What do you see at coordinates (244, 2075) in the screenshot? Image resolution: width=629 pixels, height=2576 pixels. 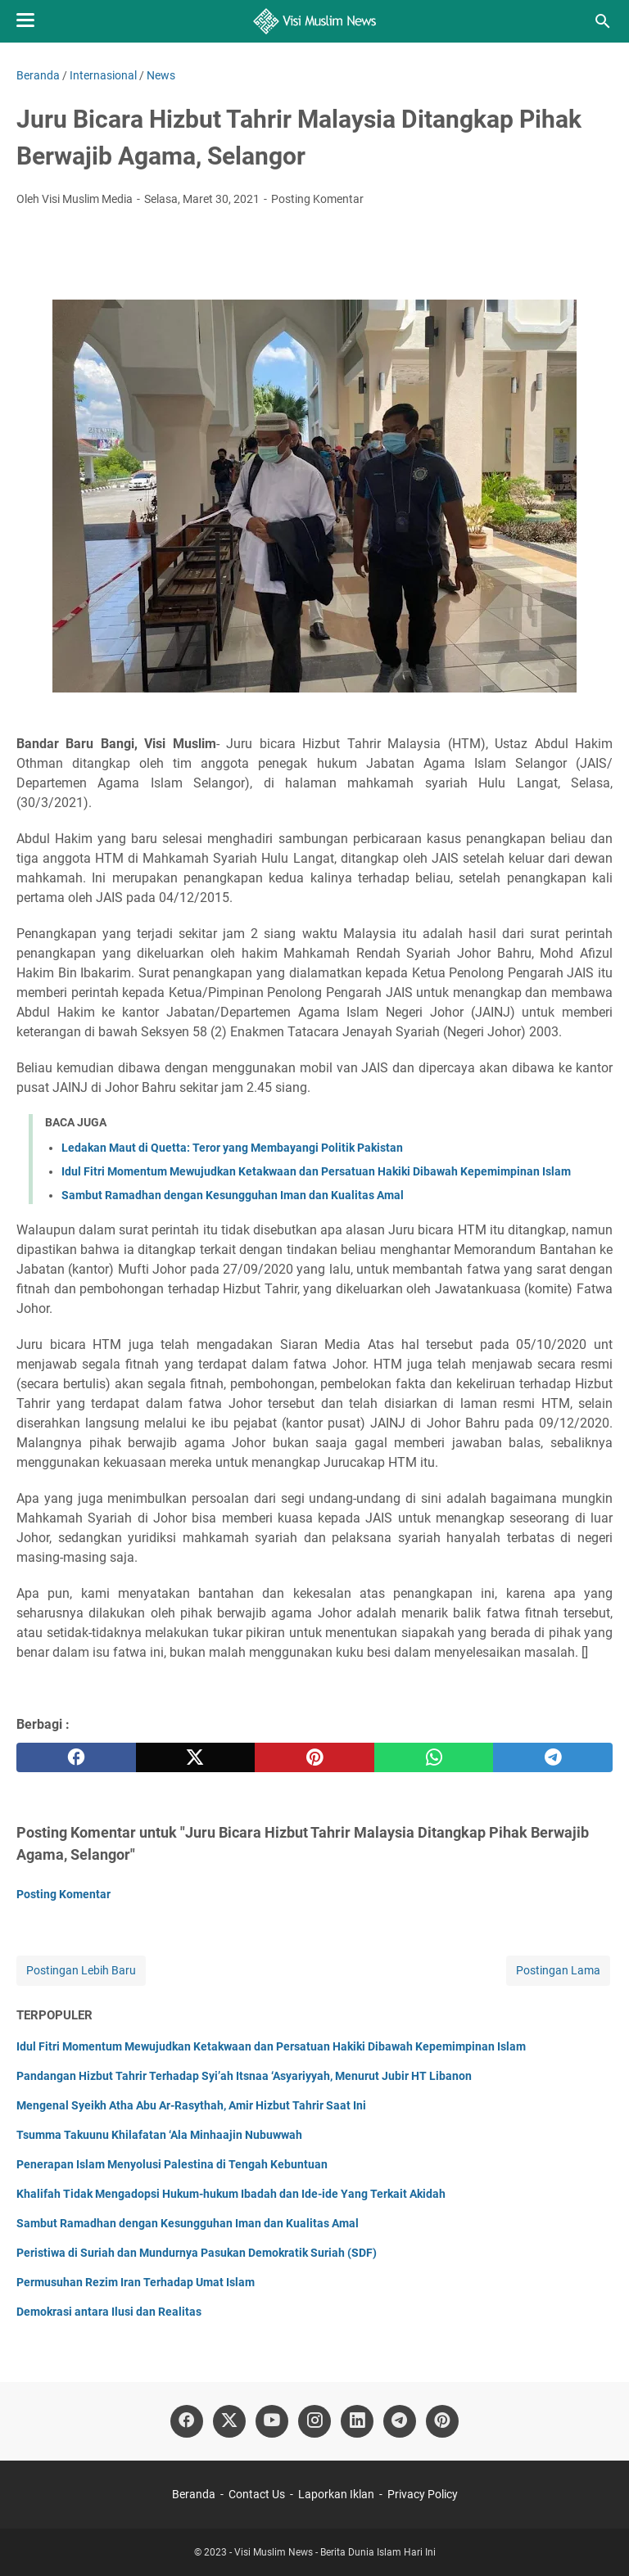 I see `Pandangan Hizbut Tahrir Terhadap Syi’ah Itsnaa ‘Asyariyyah, Menurut Jubir HT Libanon` at bounding box center [244, 2075].